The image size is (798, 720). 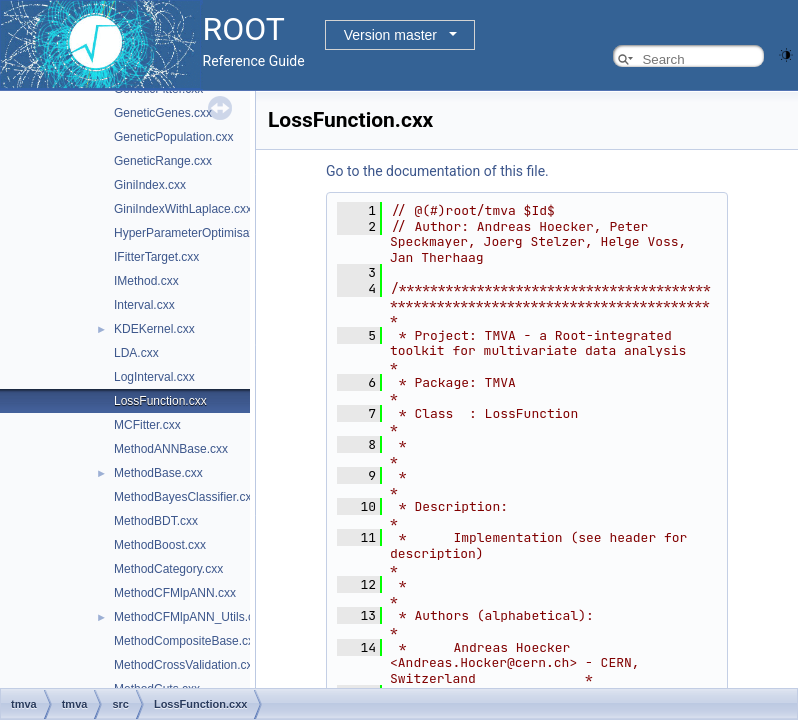 What do you see at coordinates (160, 401) in the screenshot?
I see `LossFunction.cxx` at bounding box center [160, 401].